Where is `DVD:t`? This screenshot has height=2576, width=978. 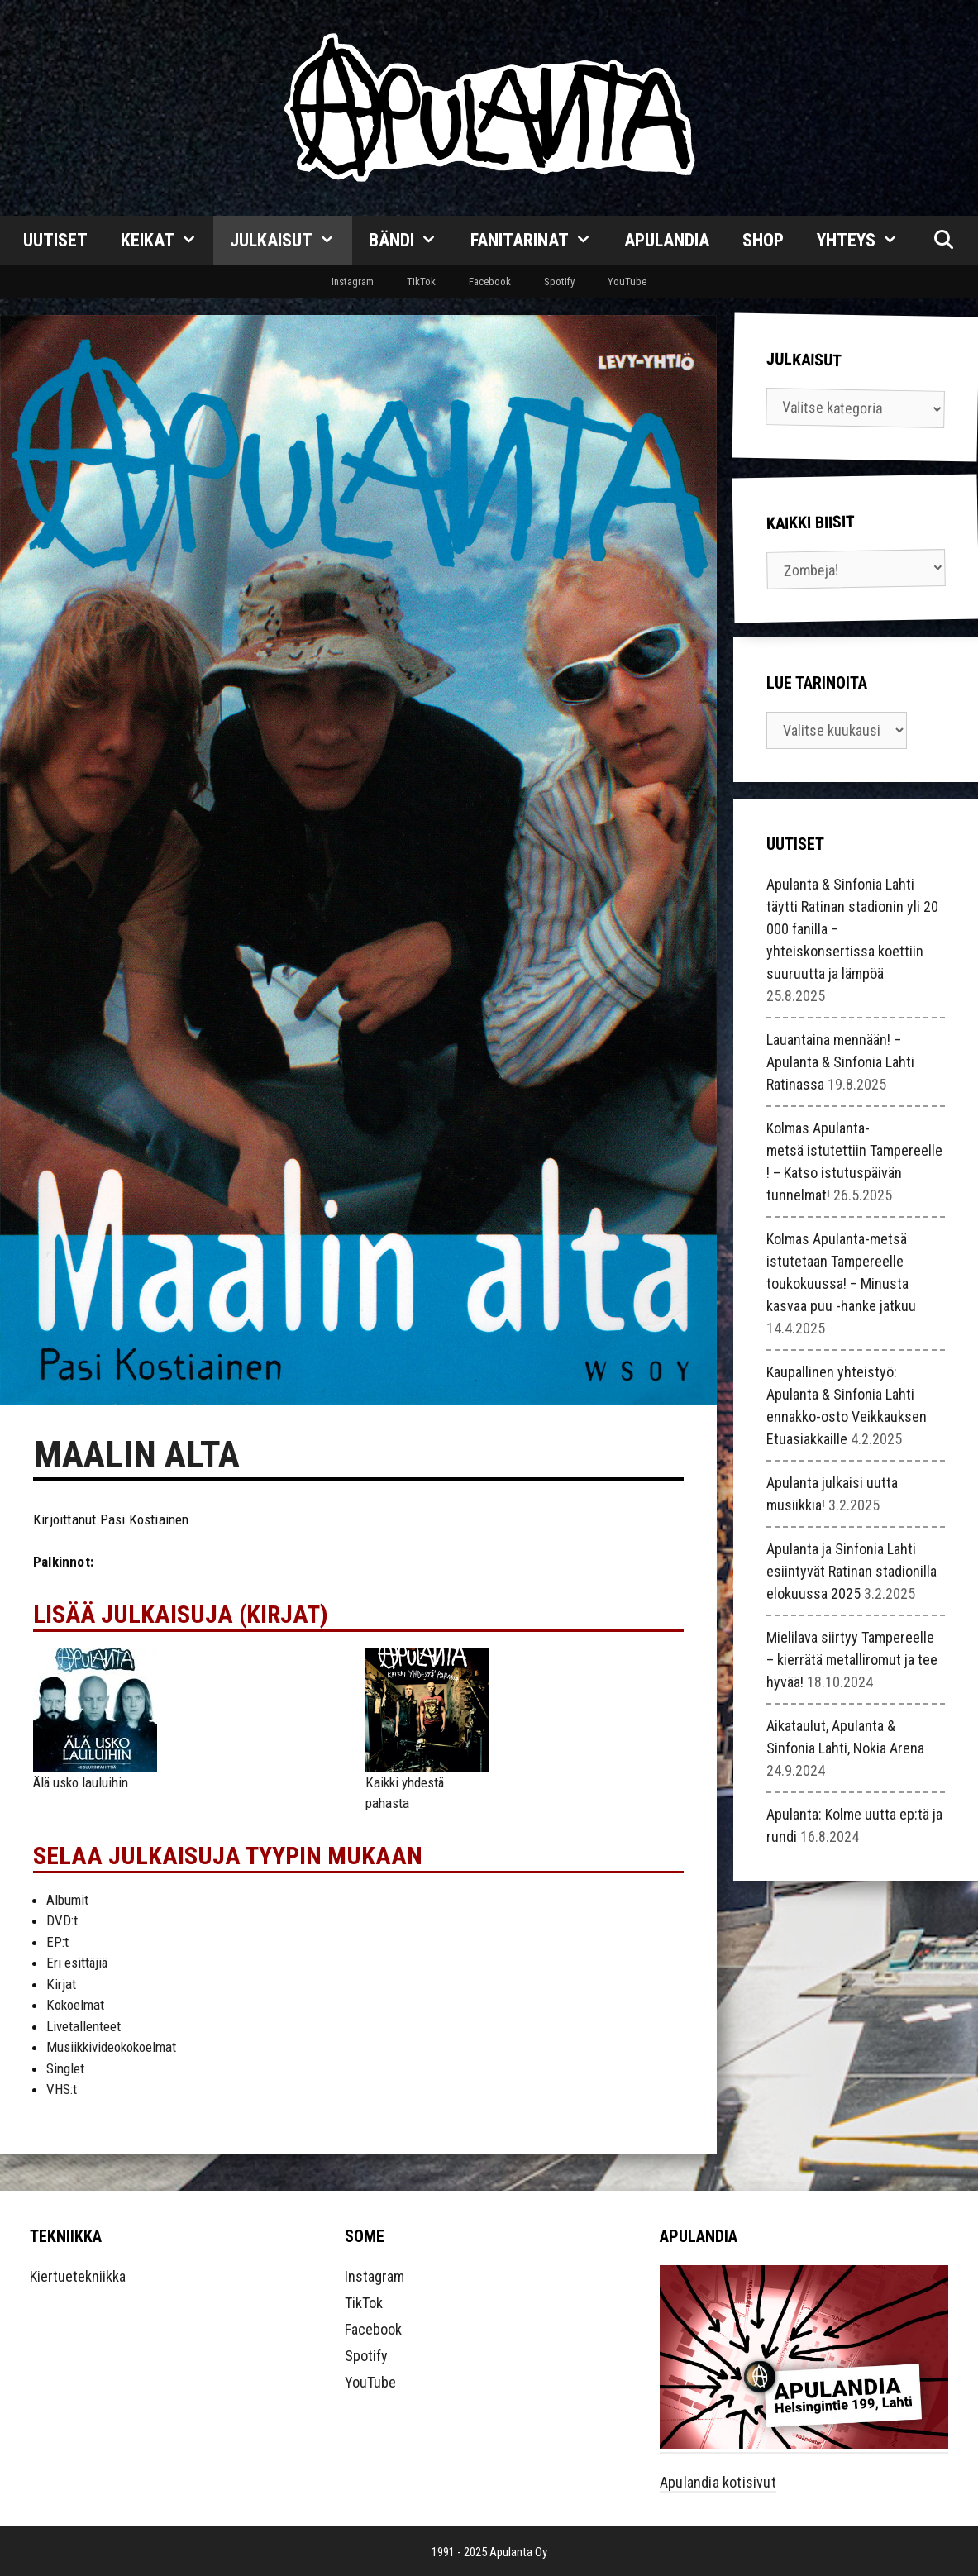
DVD:t is located at coordinates (62, 1920).